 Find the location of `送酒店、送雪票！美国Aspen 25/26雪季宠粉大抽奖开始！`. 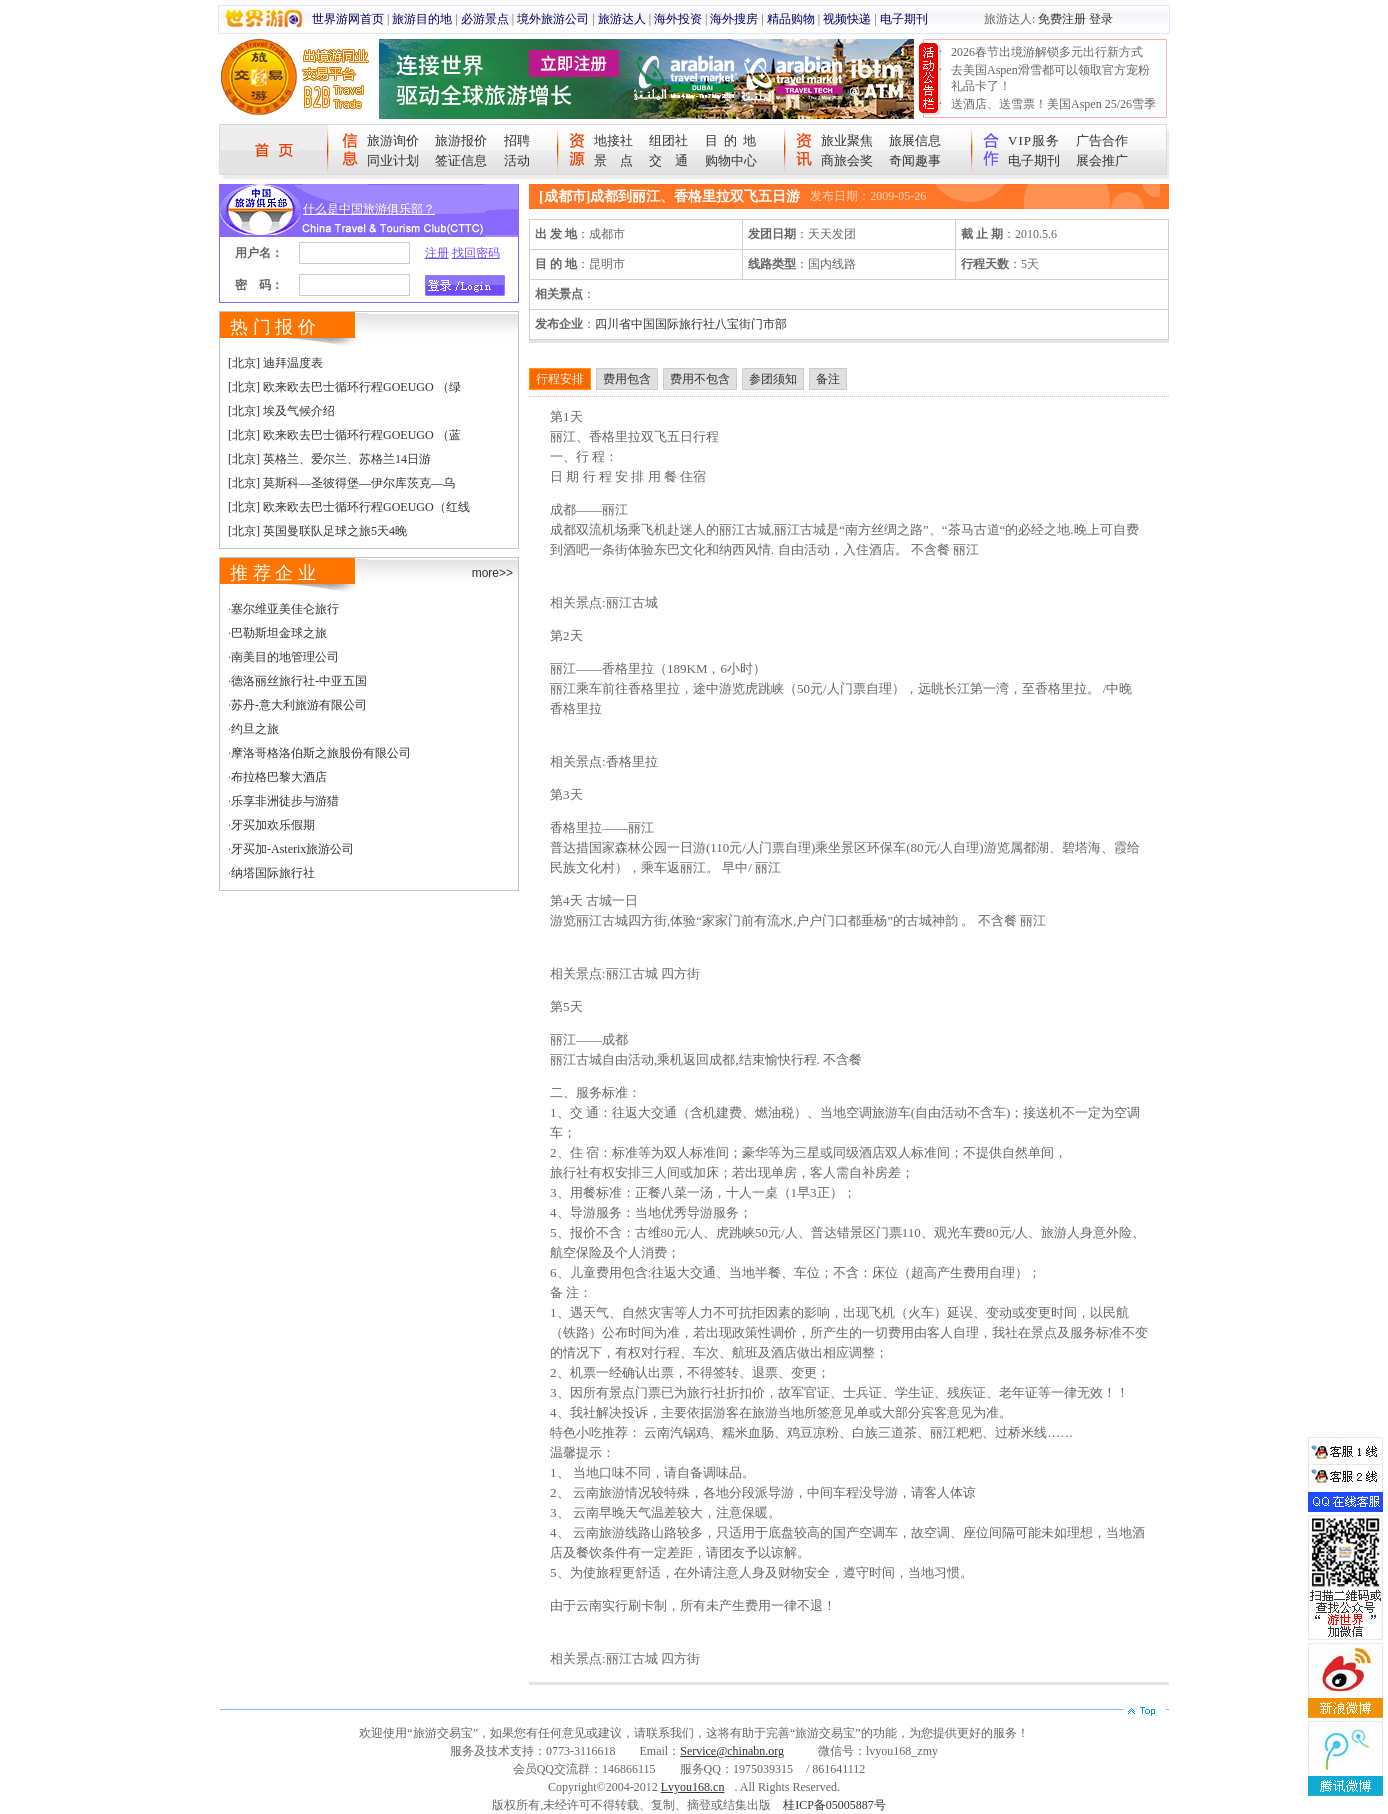

送酒店、送雪票！美国Aspen 25/26雪季宠粉大抽奖开始！ is located at coordinates (1053, 112).